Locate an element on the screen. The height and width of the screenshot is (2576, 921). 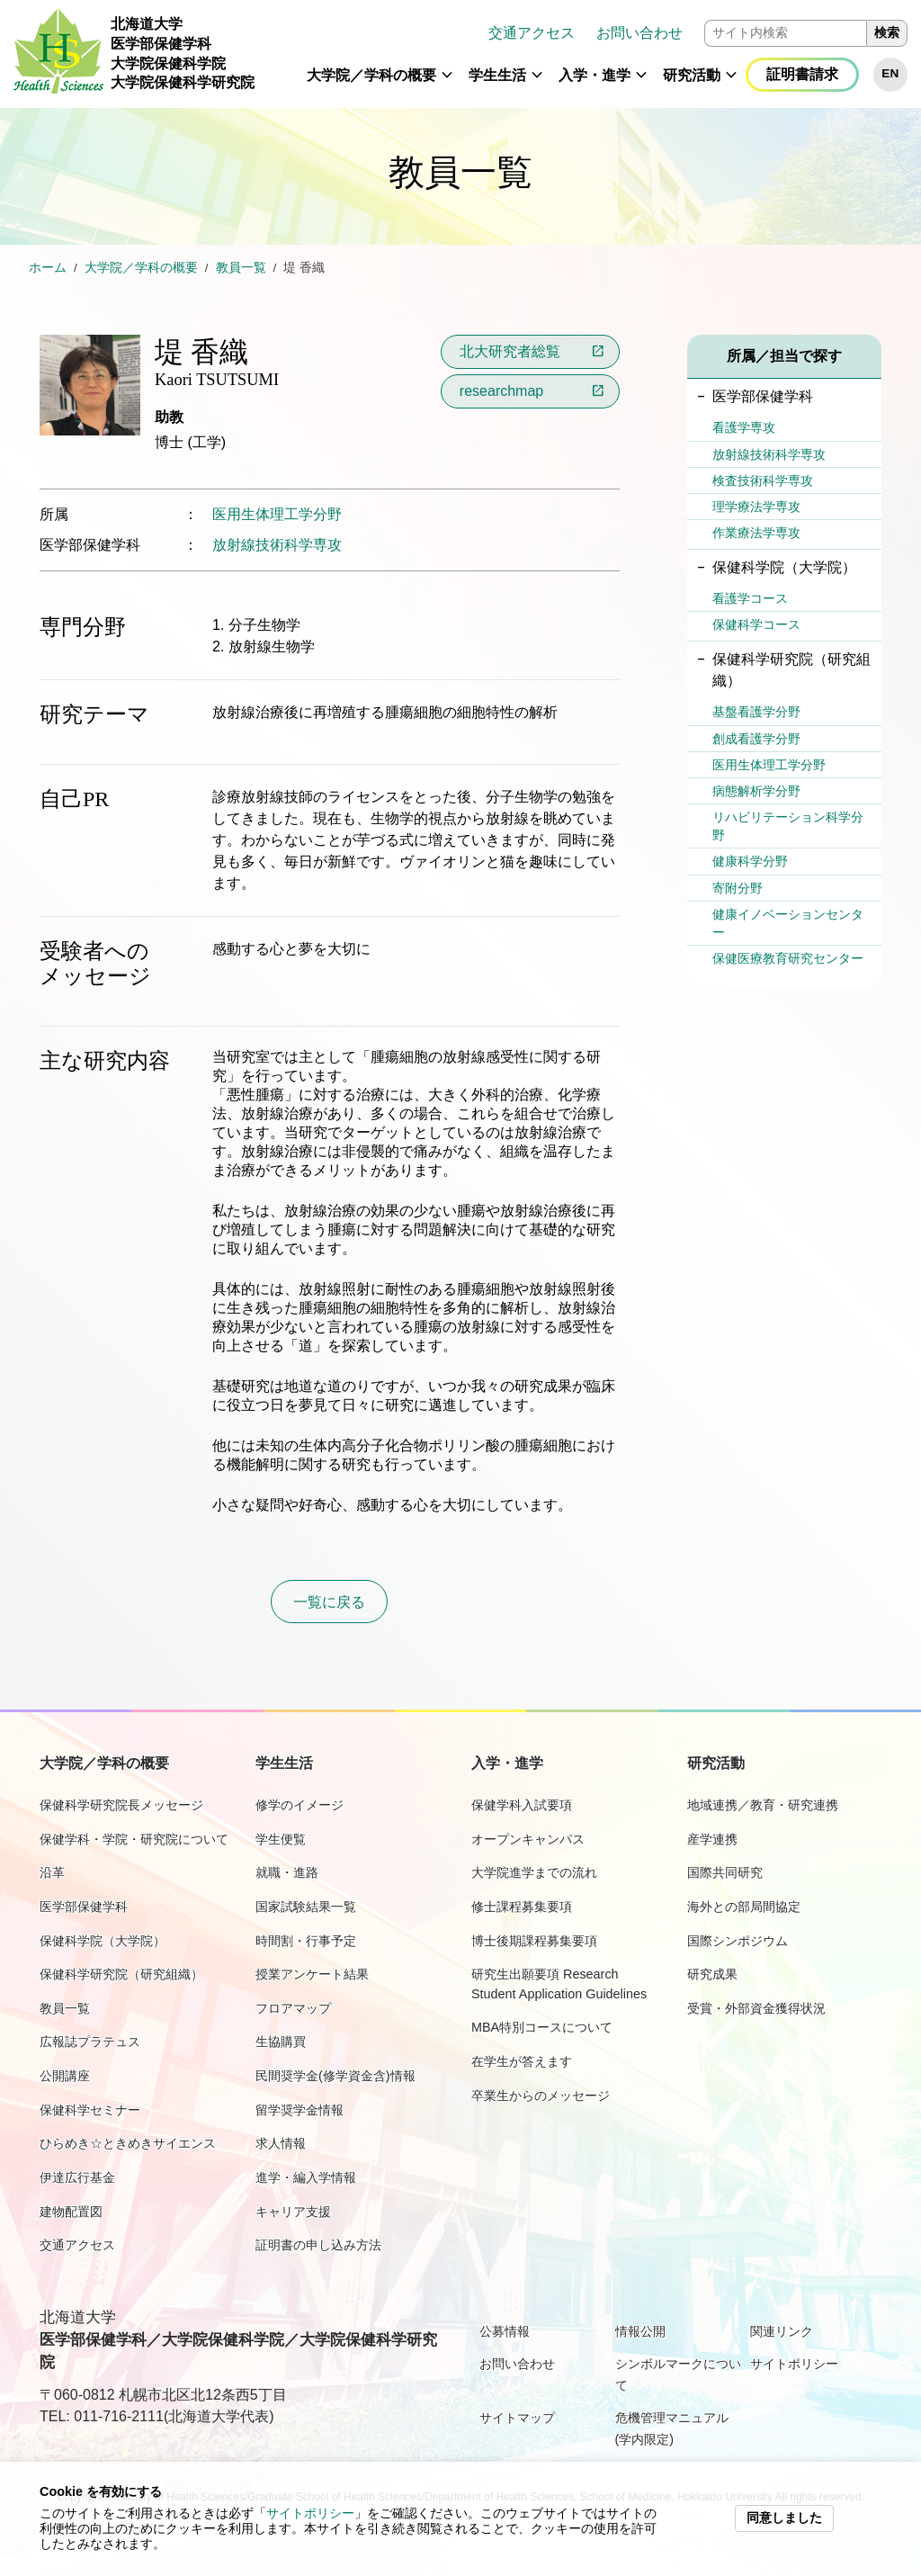
学生生活 is located at coordinates (497, 75).